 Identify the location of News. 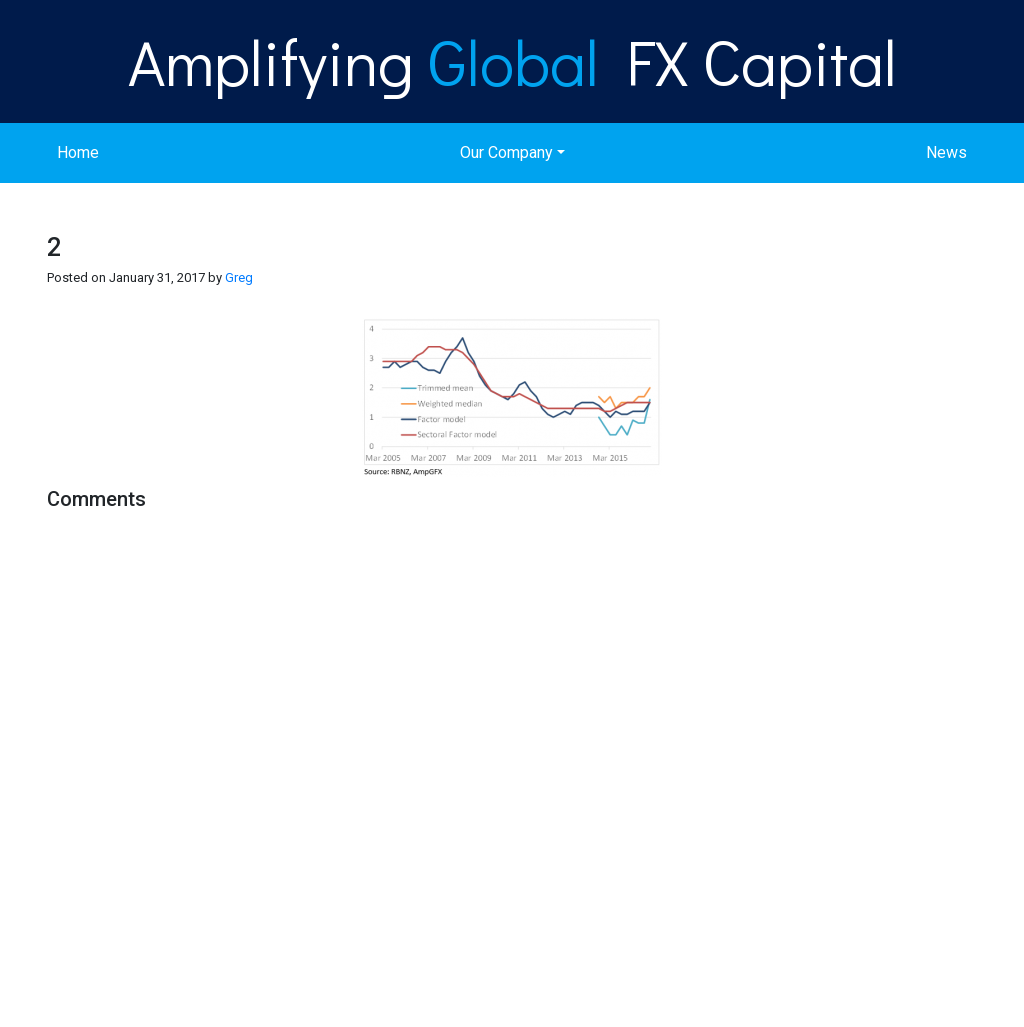
(946, 152).